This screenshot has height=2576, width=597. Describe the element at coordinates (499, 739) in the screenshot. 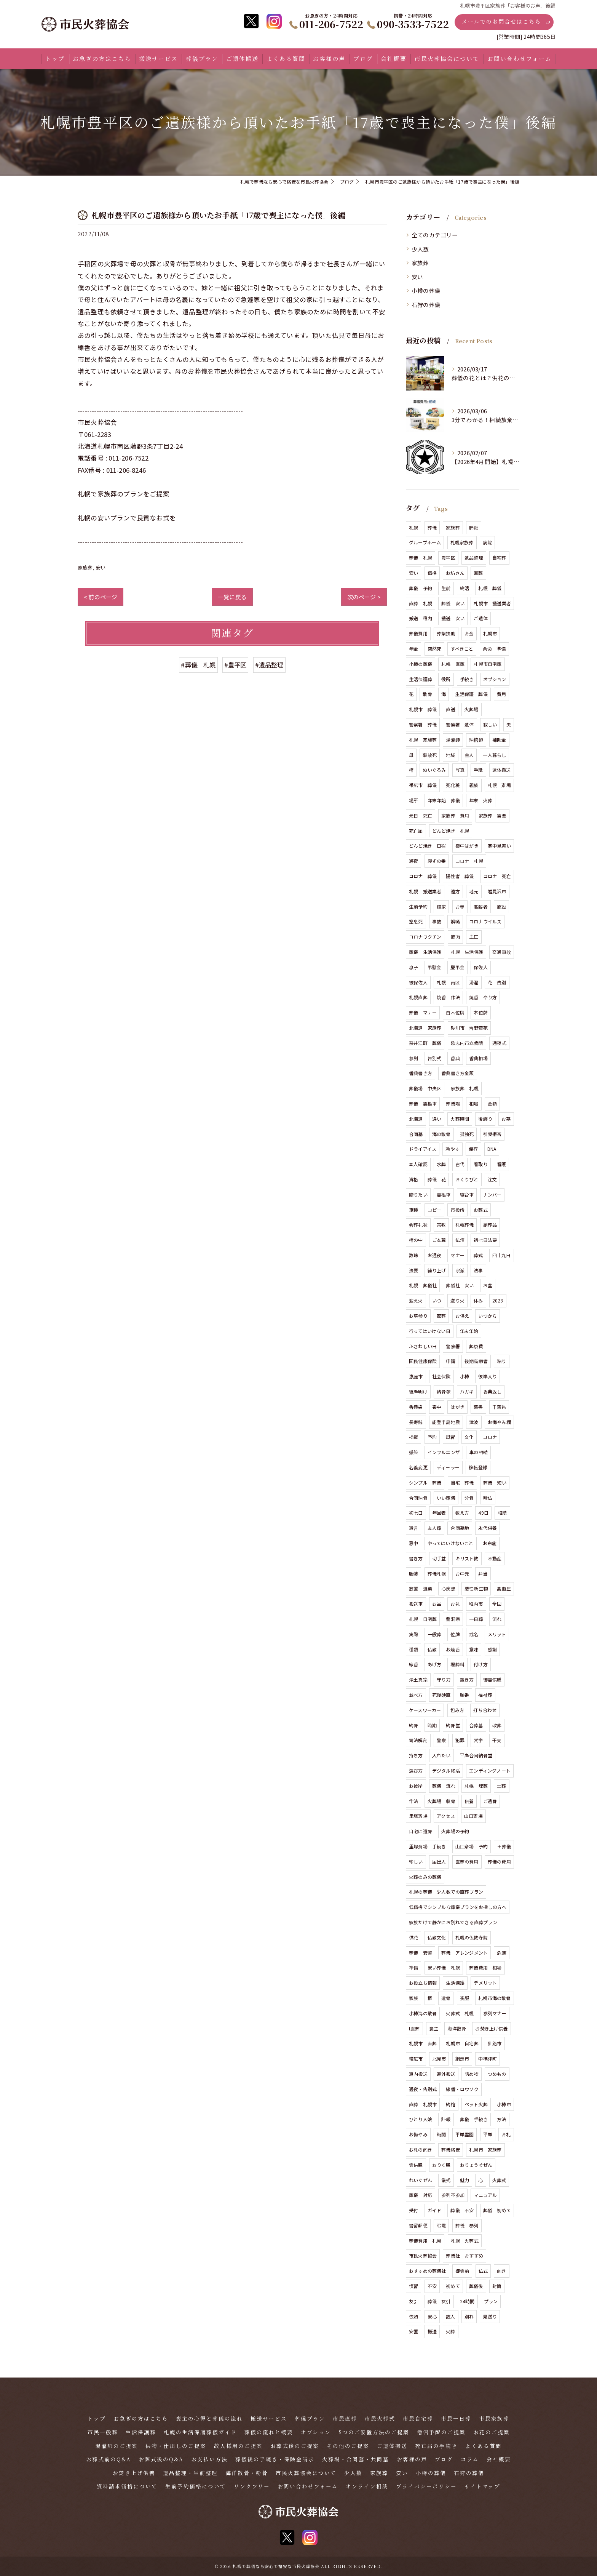

I see `補助金` at that location.